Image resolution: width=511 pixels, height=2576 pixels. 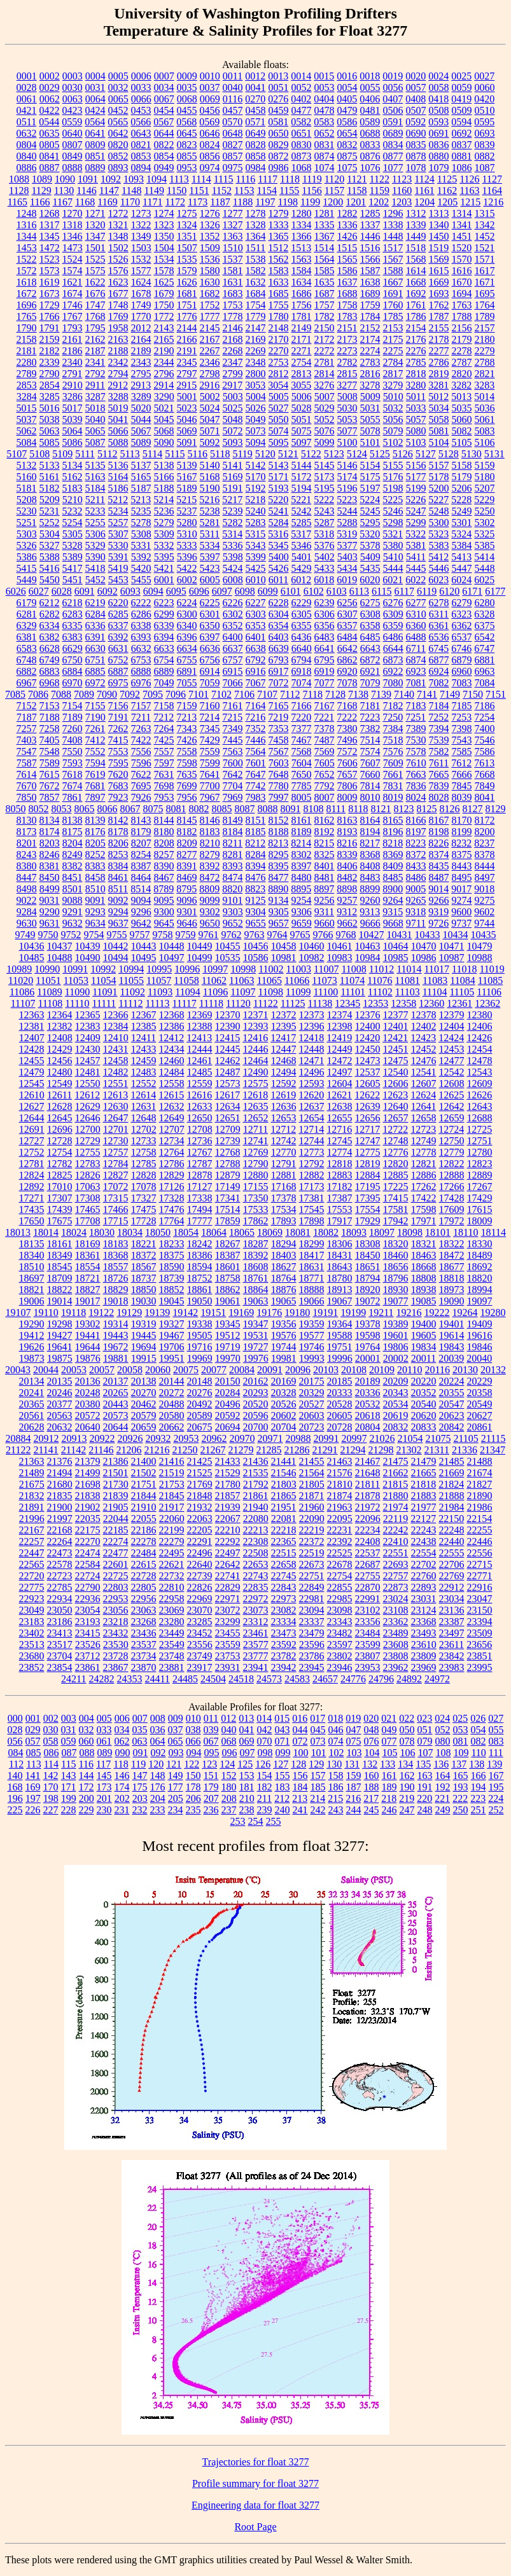 What do you see at coordinates (27, 911) in the screenshot?
I see `9284` at bounding box center [27, 911].